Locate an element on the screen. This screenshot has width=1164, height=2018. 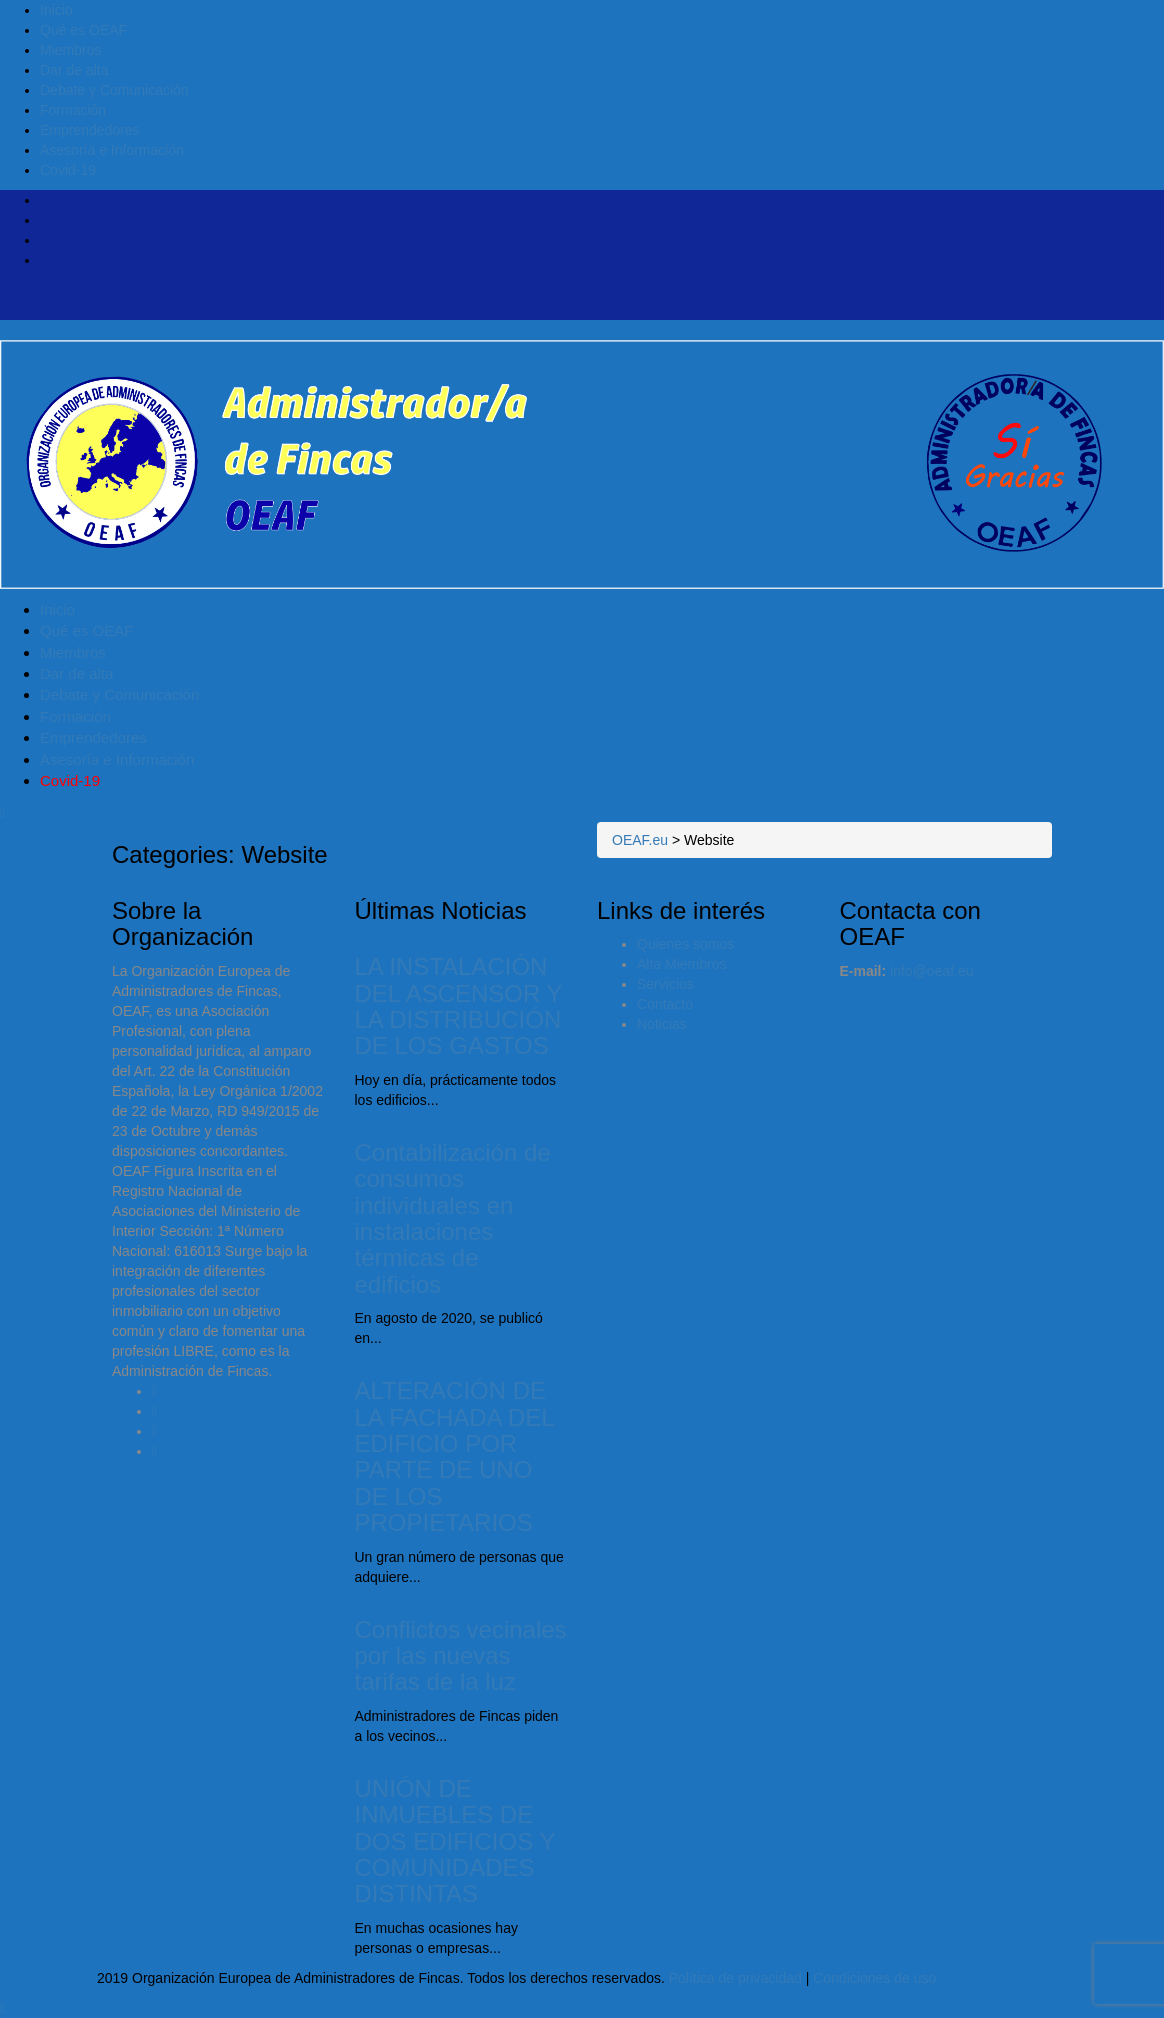
ALTERACIÓN DE LA FACHADA DEL EDIFICIO POR PARTE DE UNO DE LOS PROPIETARIOS is located at coordinates (454, 1456).